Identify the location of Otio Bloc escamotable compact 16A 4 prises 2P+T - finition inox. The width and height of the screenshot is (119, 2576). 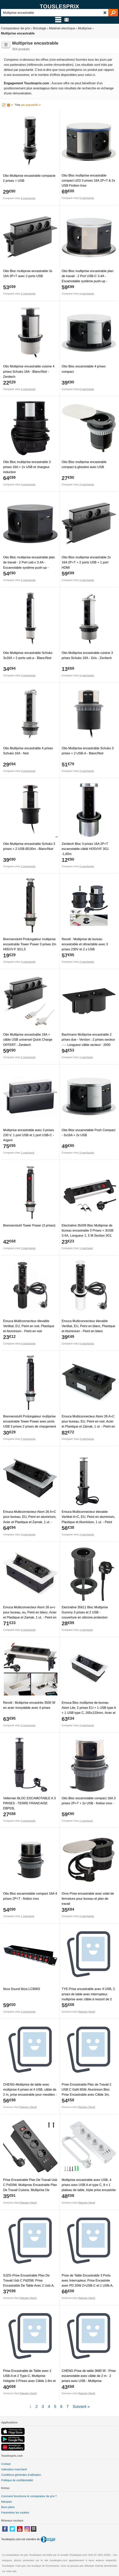
(30, 1896).